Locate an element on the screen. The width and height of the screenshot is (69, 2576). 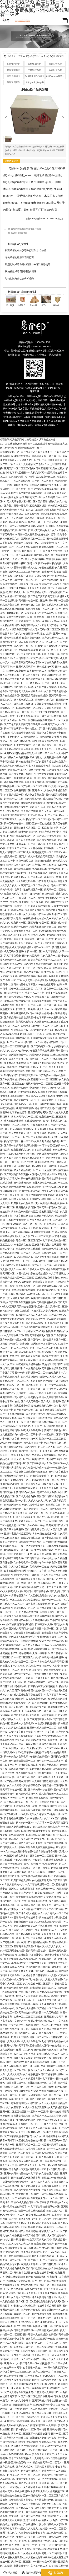
国产免费一区二区三区在线能观看 is located at coordinates (47, 1513).